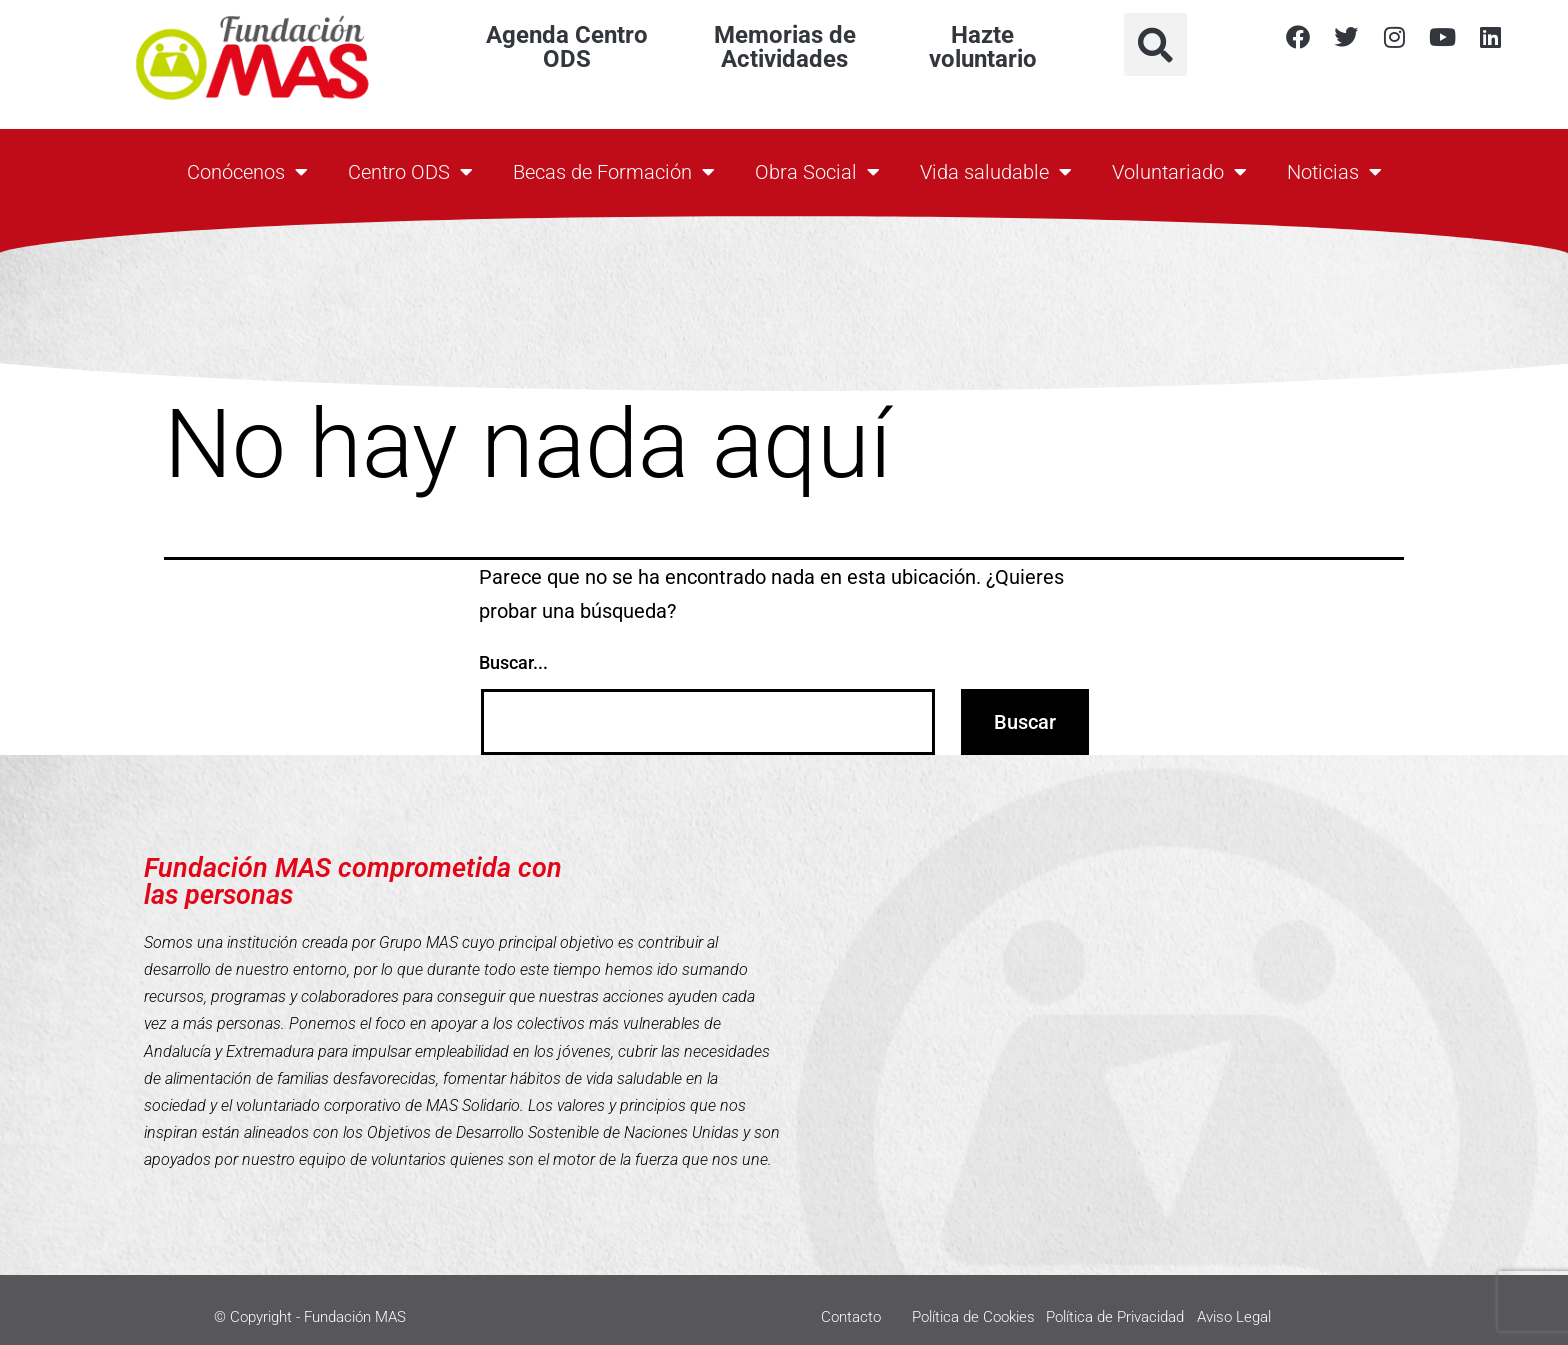  Describe the element at coordinates (410, 172) in the screenshot. I see `Centro ODS` at that location.